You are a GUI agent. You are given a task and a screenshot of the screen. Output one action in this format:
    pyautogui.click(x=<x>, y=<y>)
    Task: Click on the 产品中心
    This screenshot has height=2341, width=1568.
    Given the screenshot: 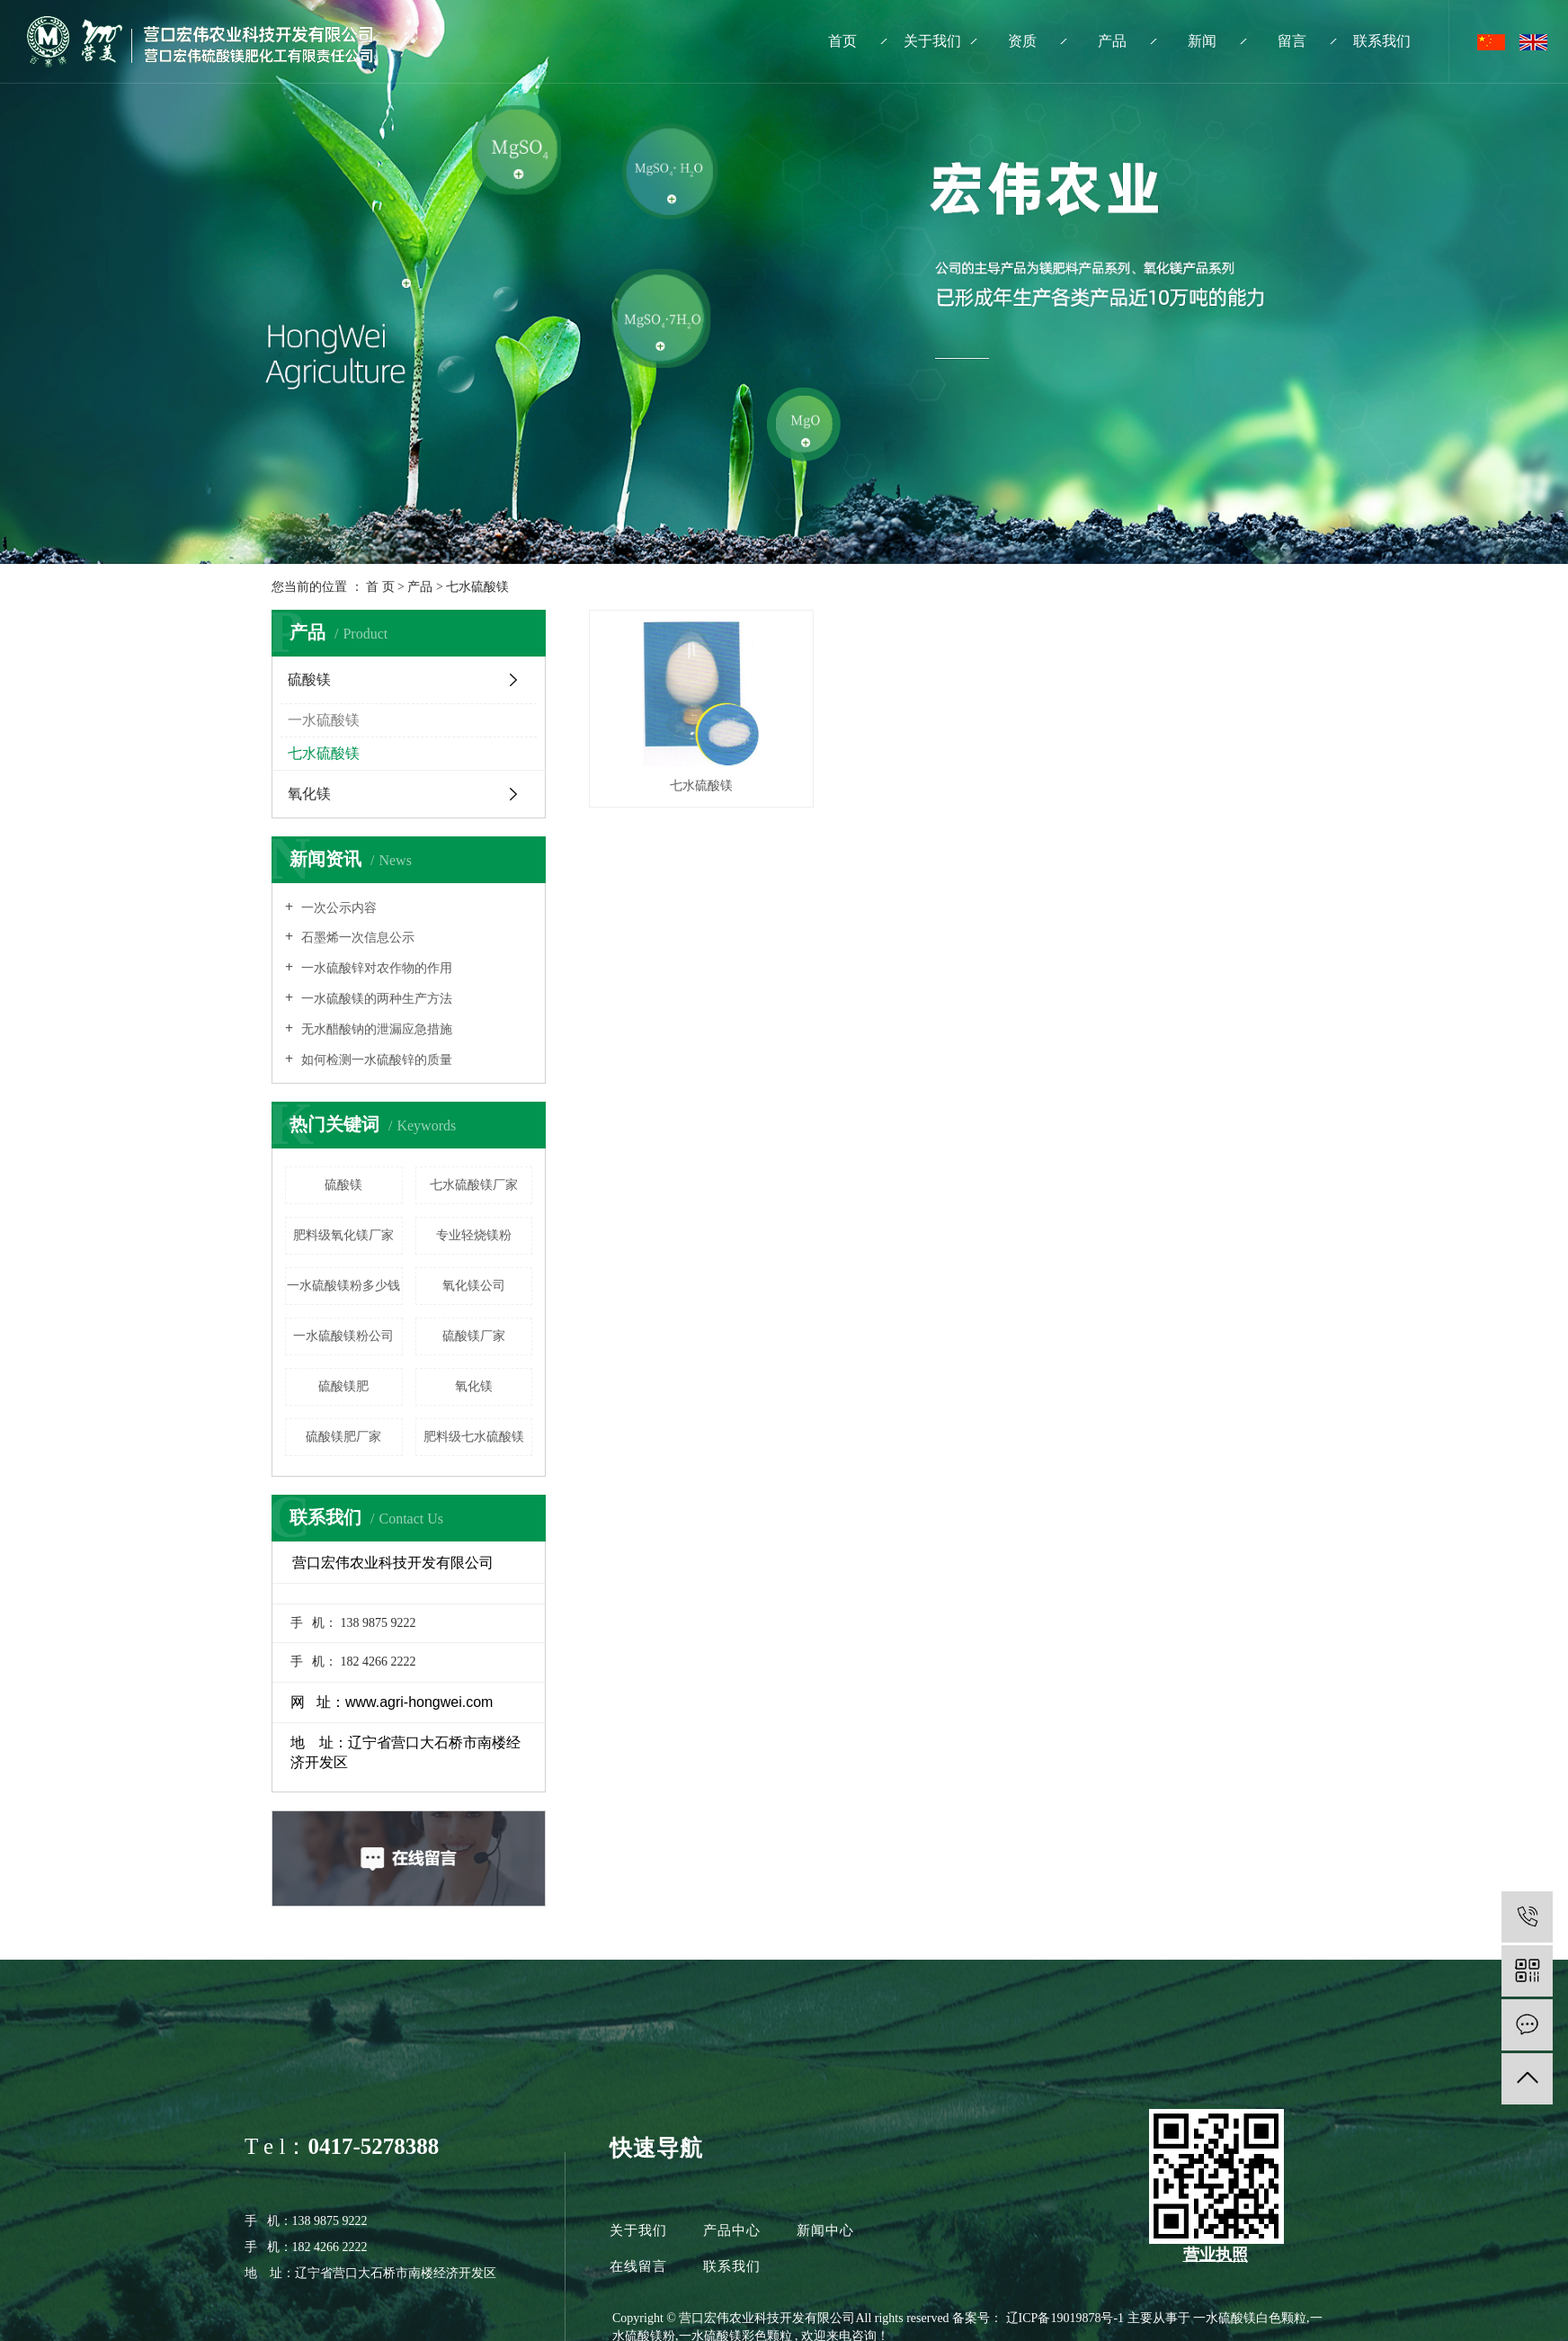 What is the action you would take?
    pyautogui.click(x=732, y=2230)
    